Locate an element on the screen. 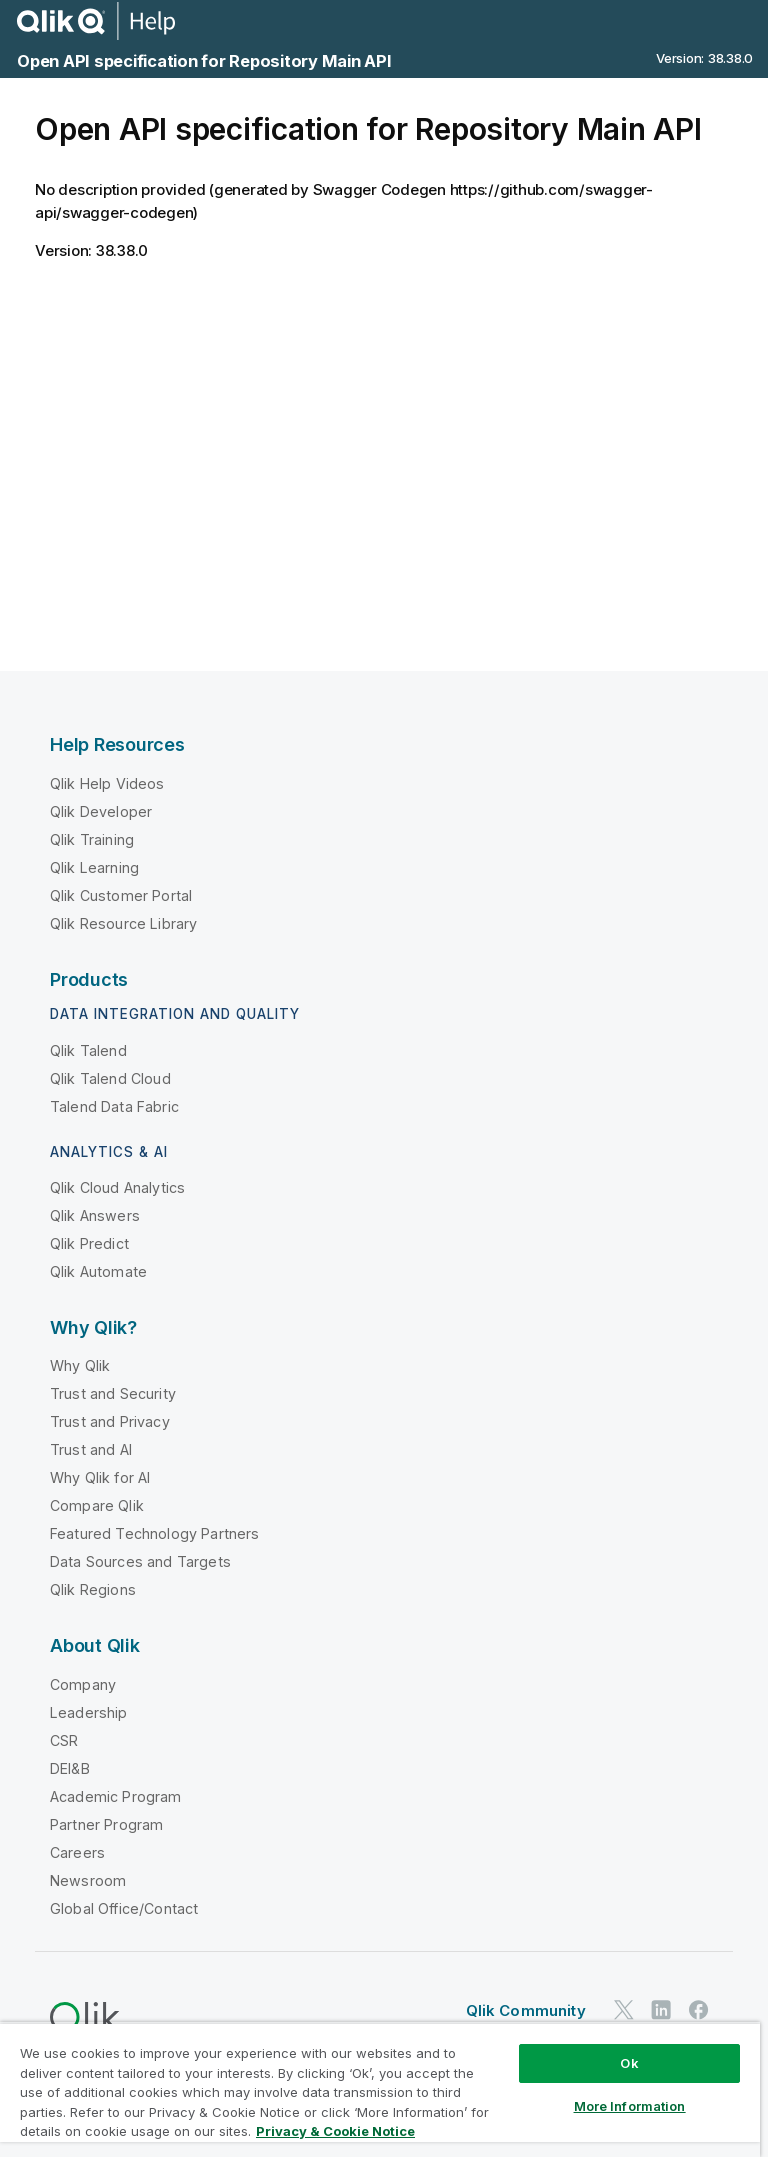 This screenshot has height=2157, width=768. Qlik Learning is located at coordinates (94, 867).